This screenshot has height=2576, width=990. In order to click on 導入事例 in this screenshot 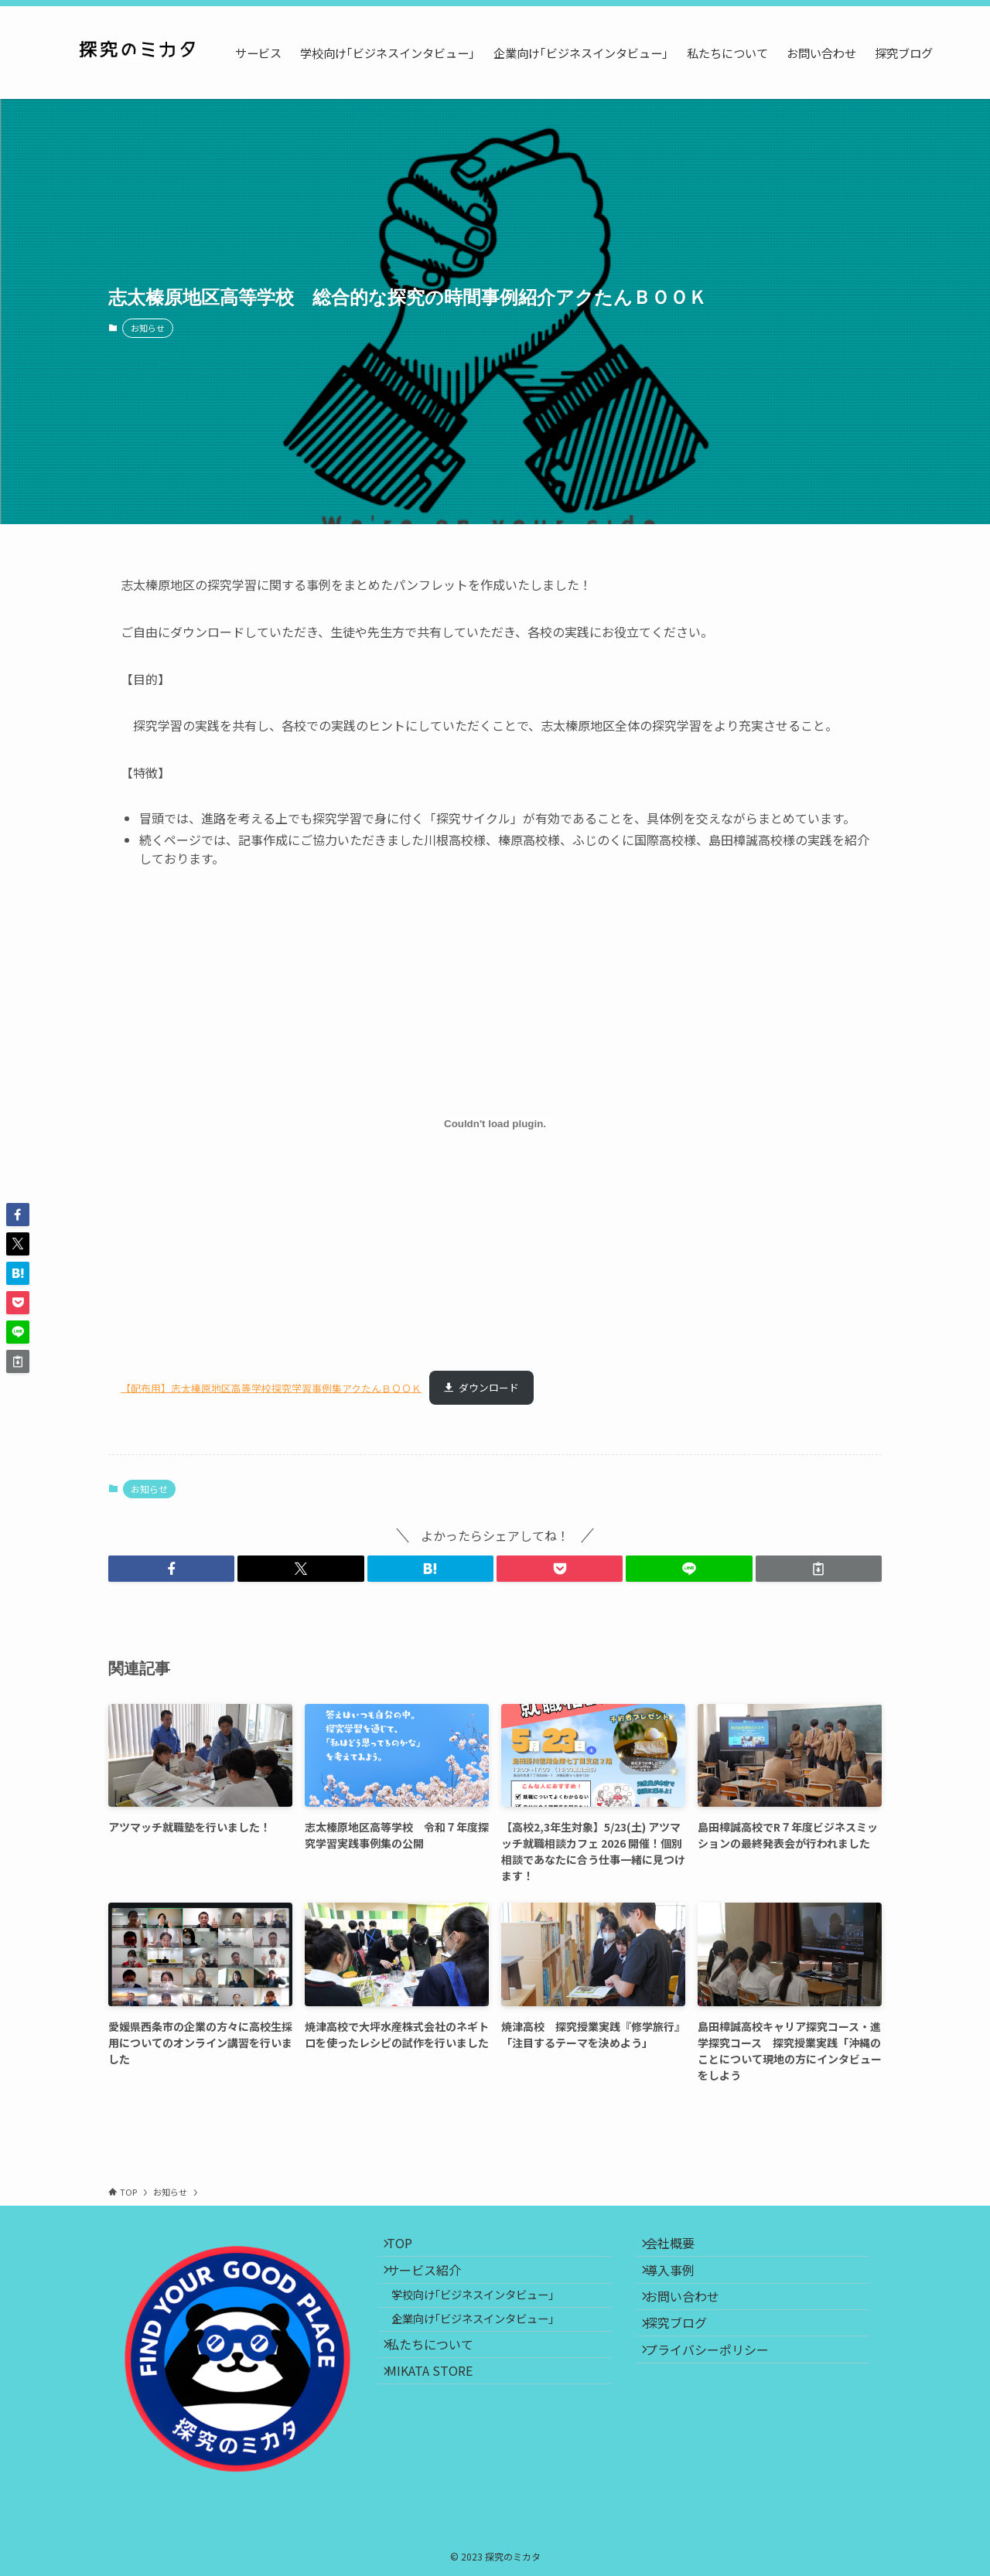, I will do `click(680, 2284)`.